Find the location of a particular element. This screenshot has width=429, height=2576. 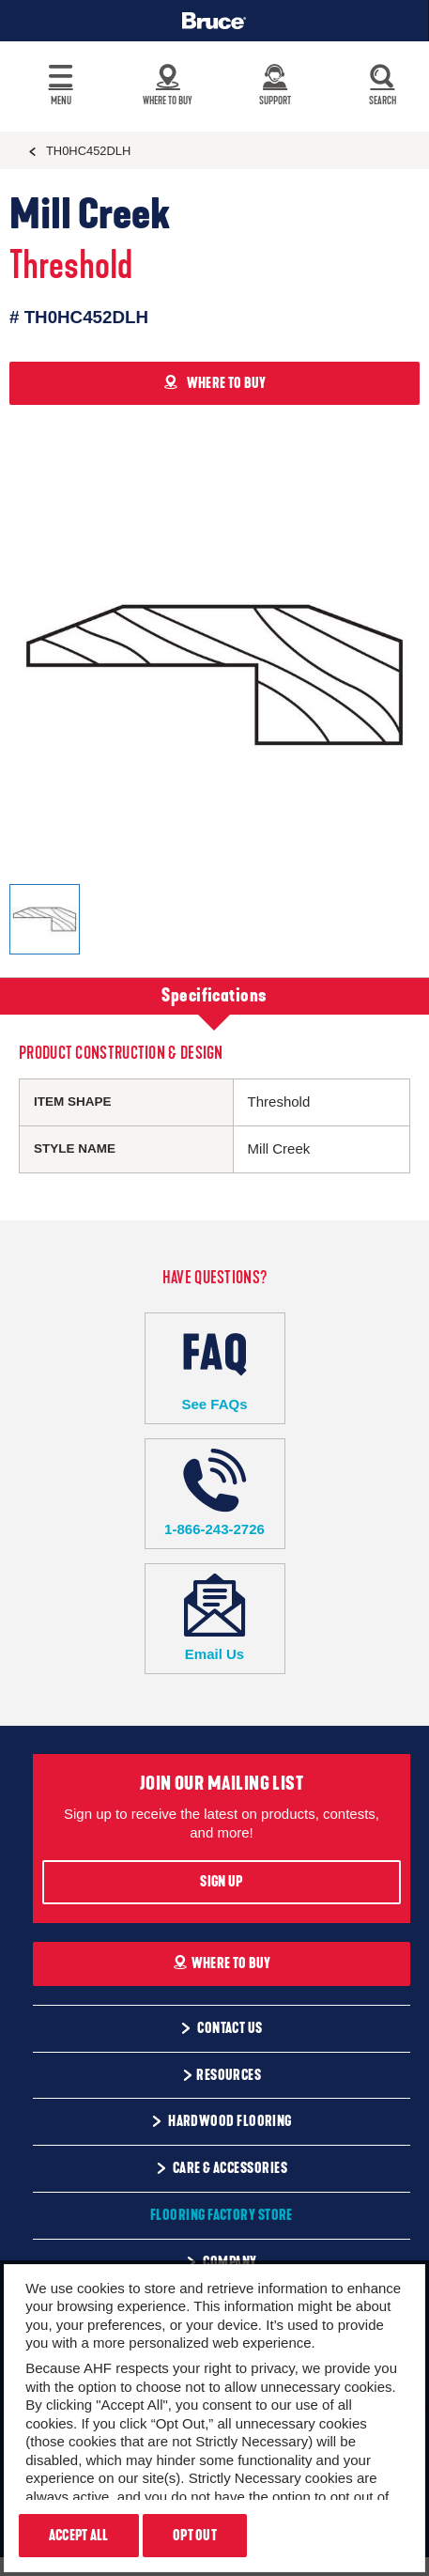

Opt Out is located at coordinates (195, 2535).